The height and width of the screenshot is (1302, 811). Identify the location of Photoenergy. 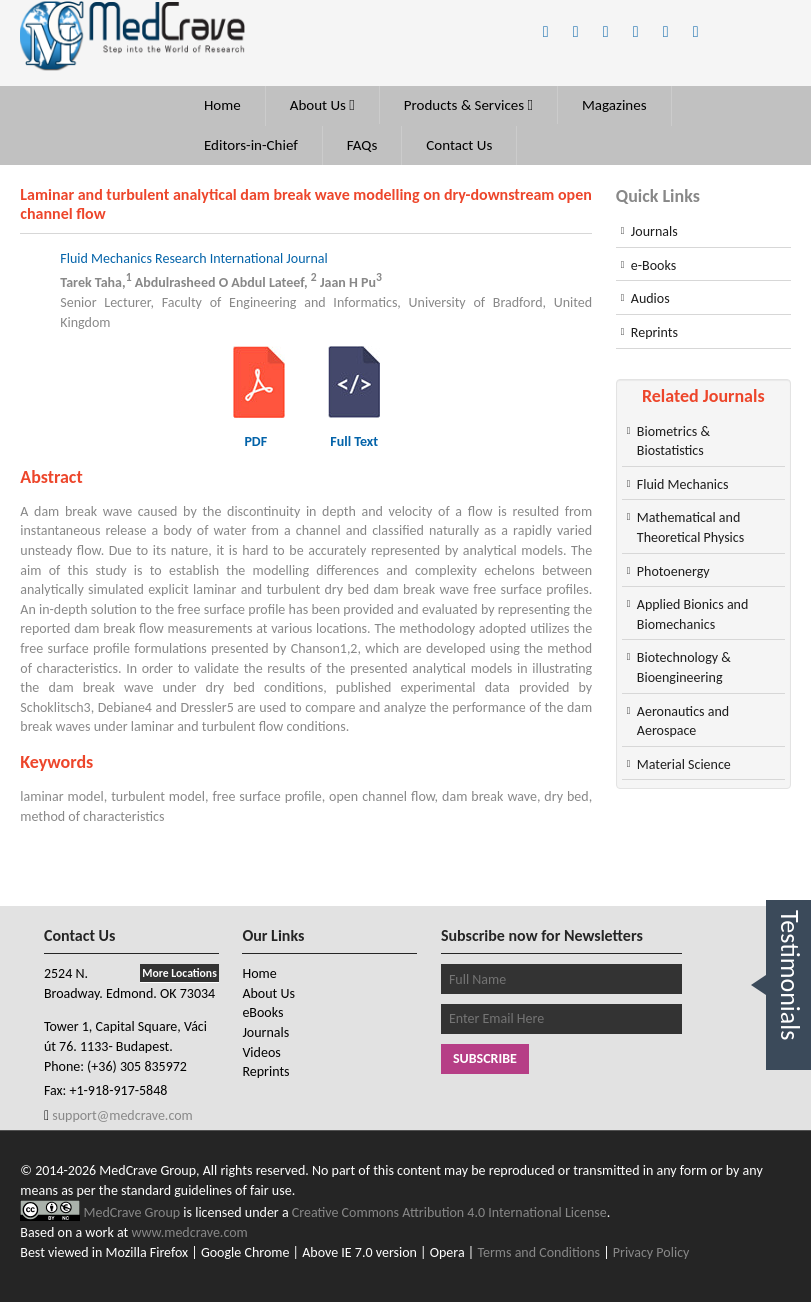
(673, 571).